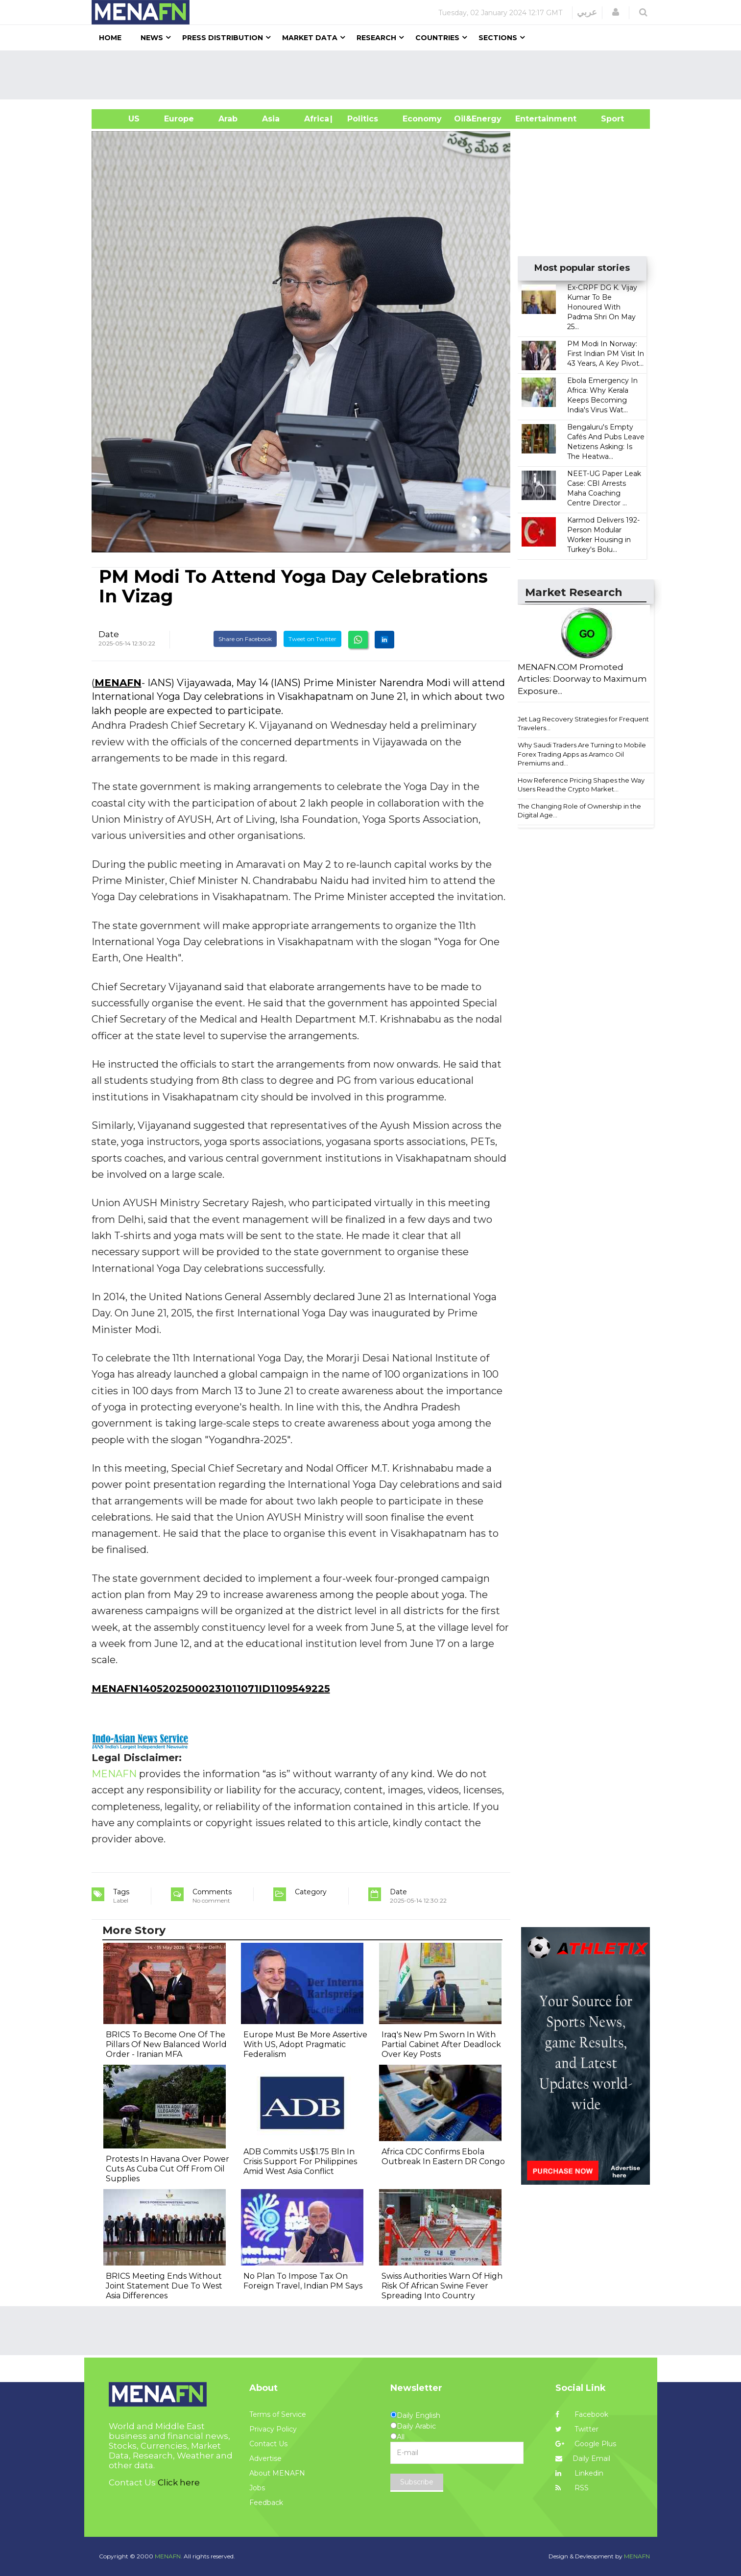 The height and width of the screenshot is (2576, 741). Describe the element at coordinates (300, 2161) in the screenshot. I see `ADB Commits US$1.75 Bln In Crisis Support For Philippines Amid West Asia Conflict` at that location.